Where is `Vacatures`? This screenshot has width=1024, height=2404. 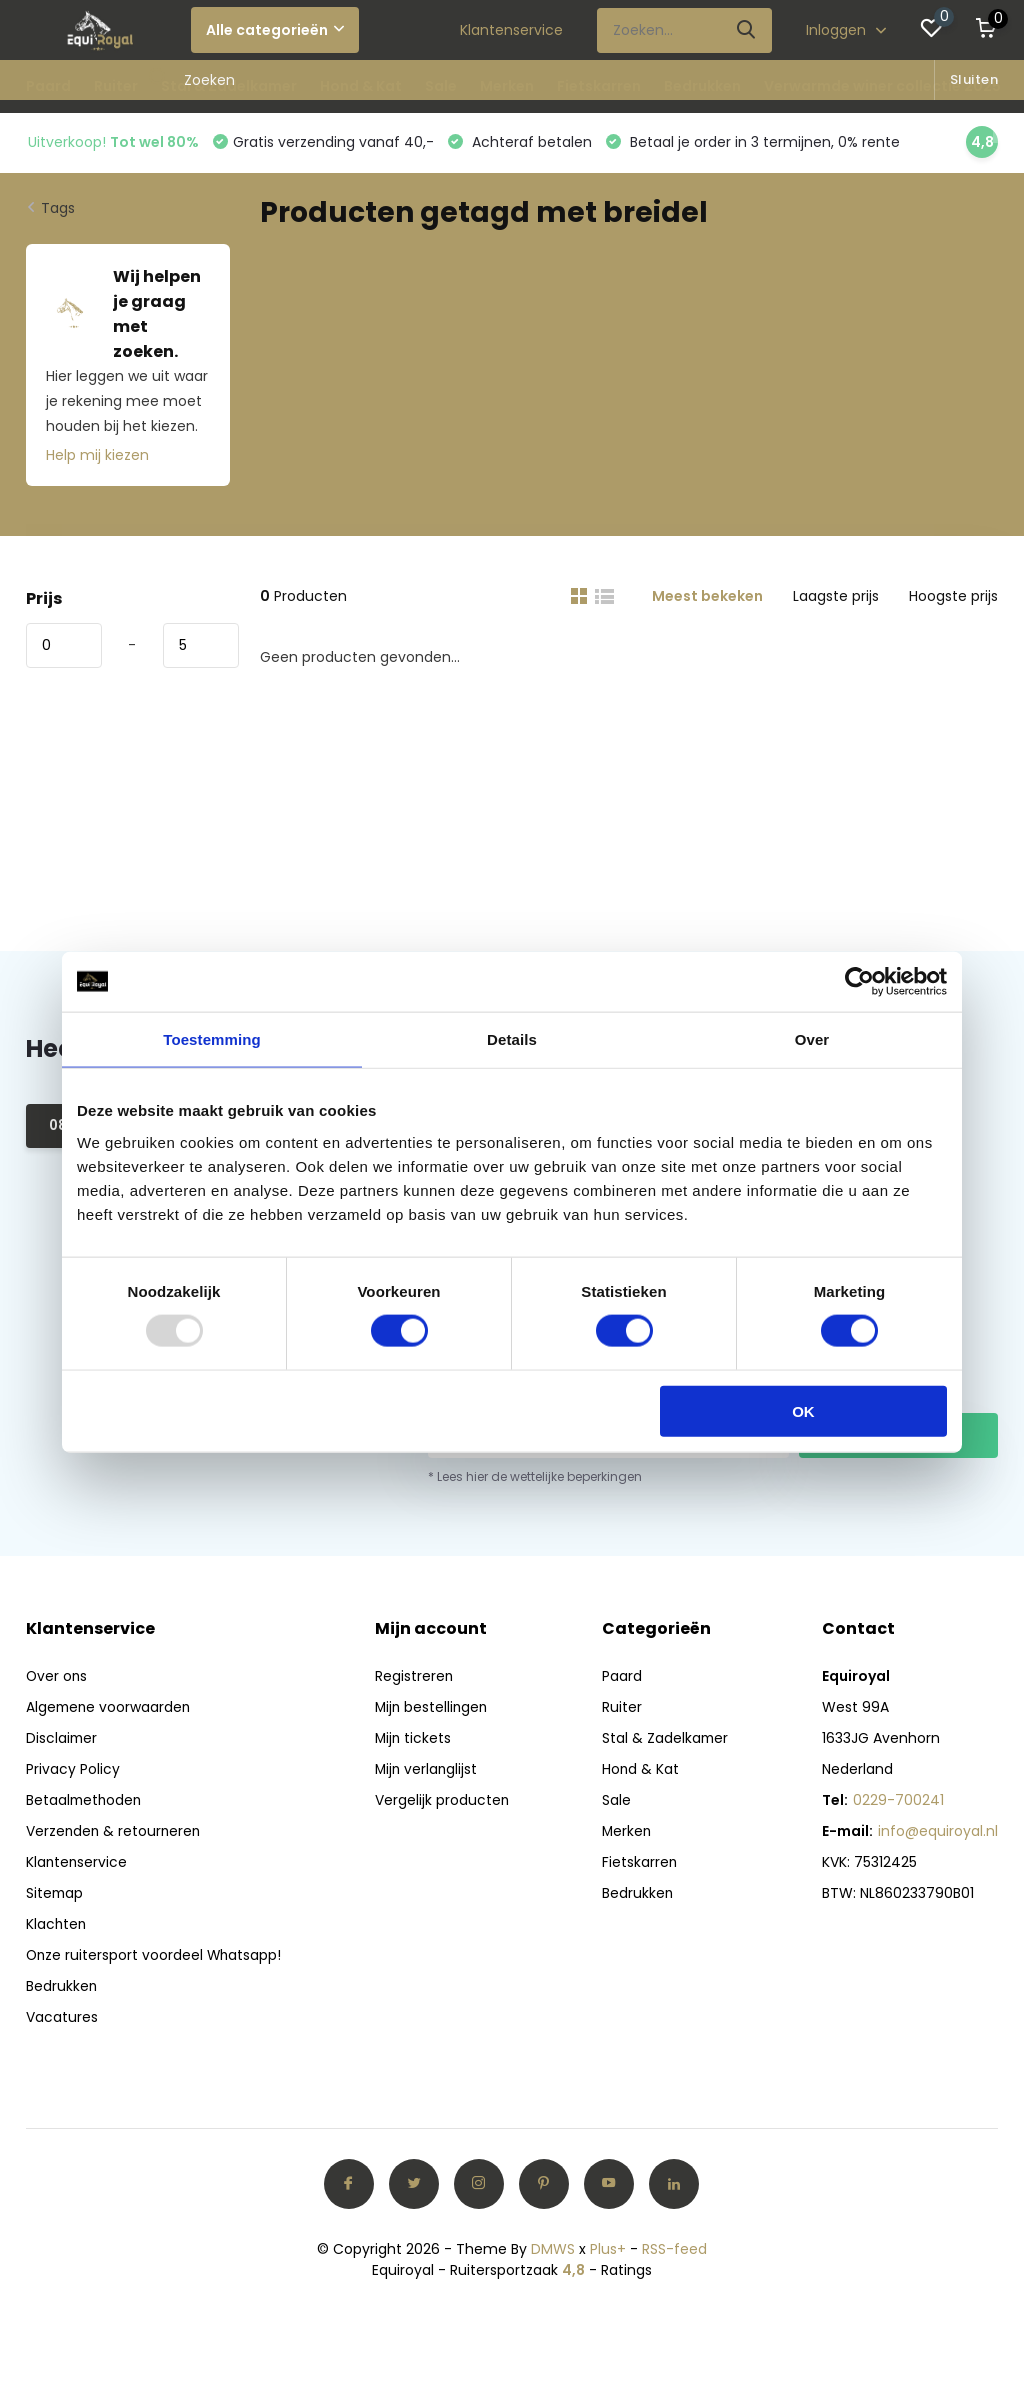 Vacatures is located at coordinates (62, 2019).